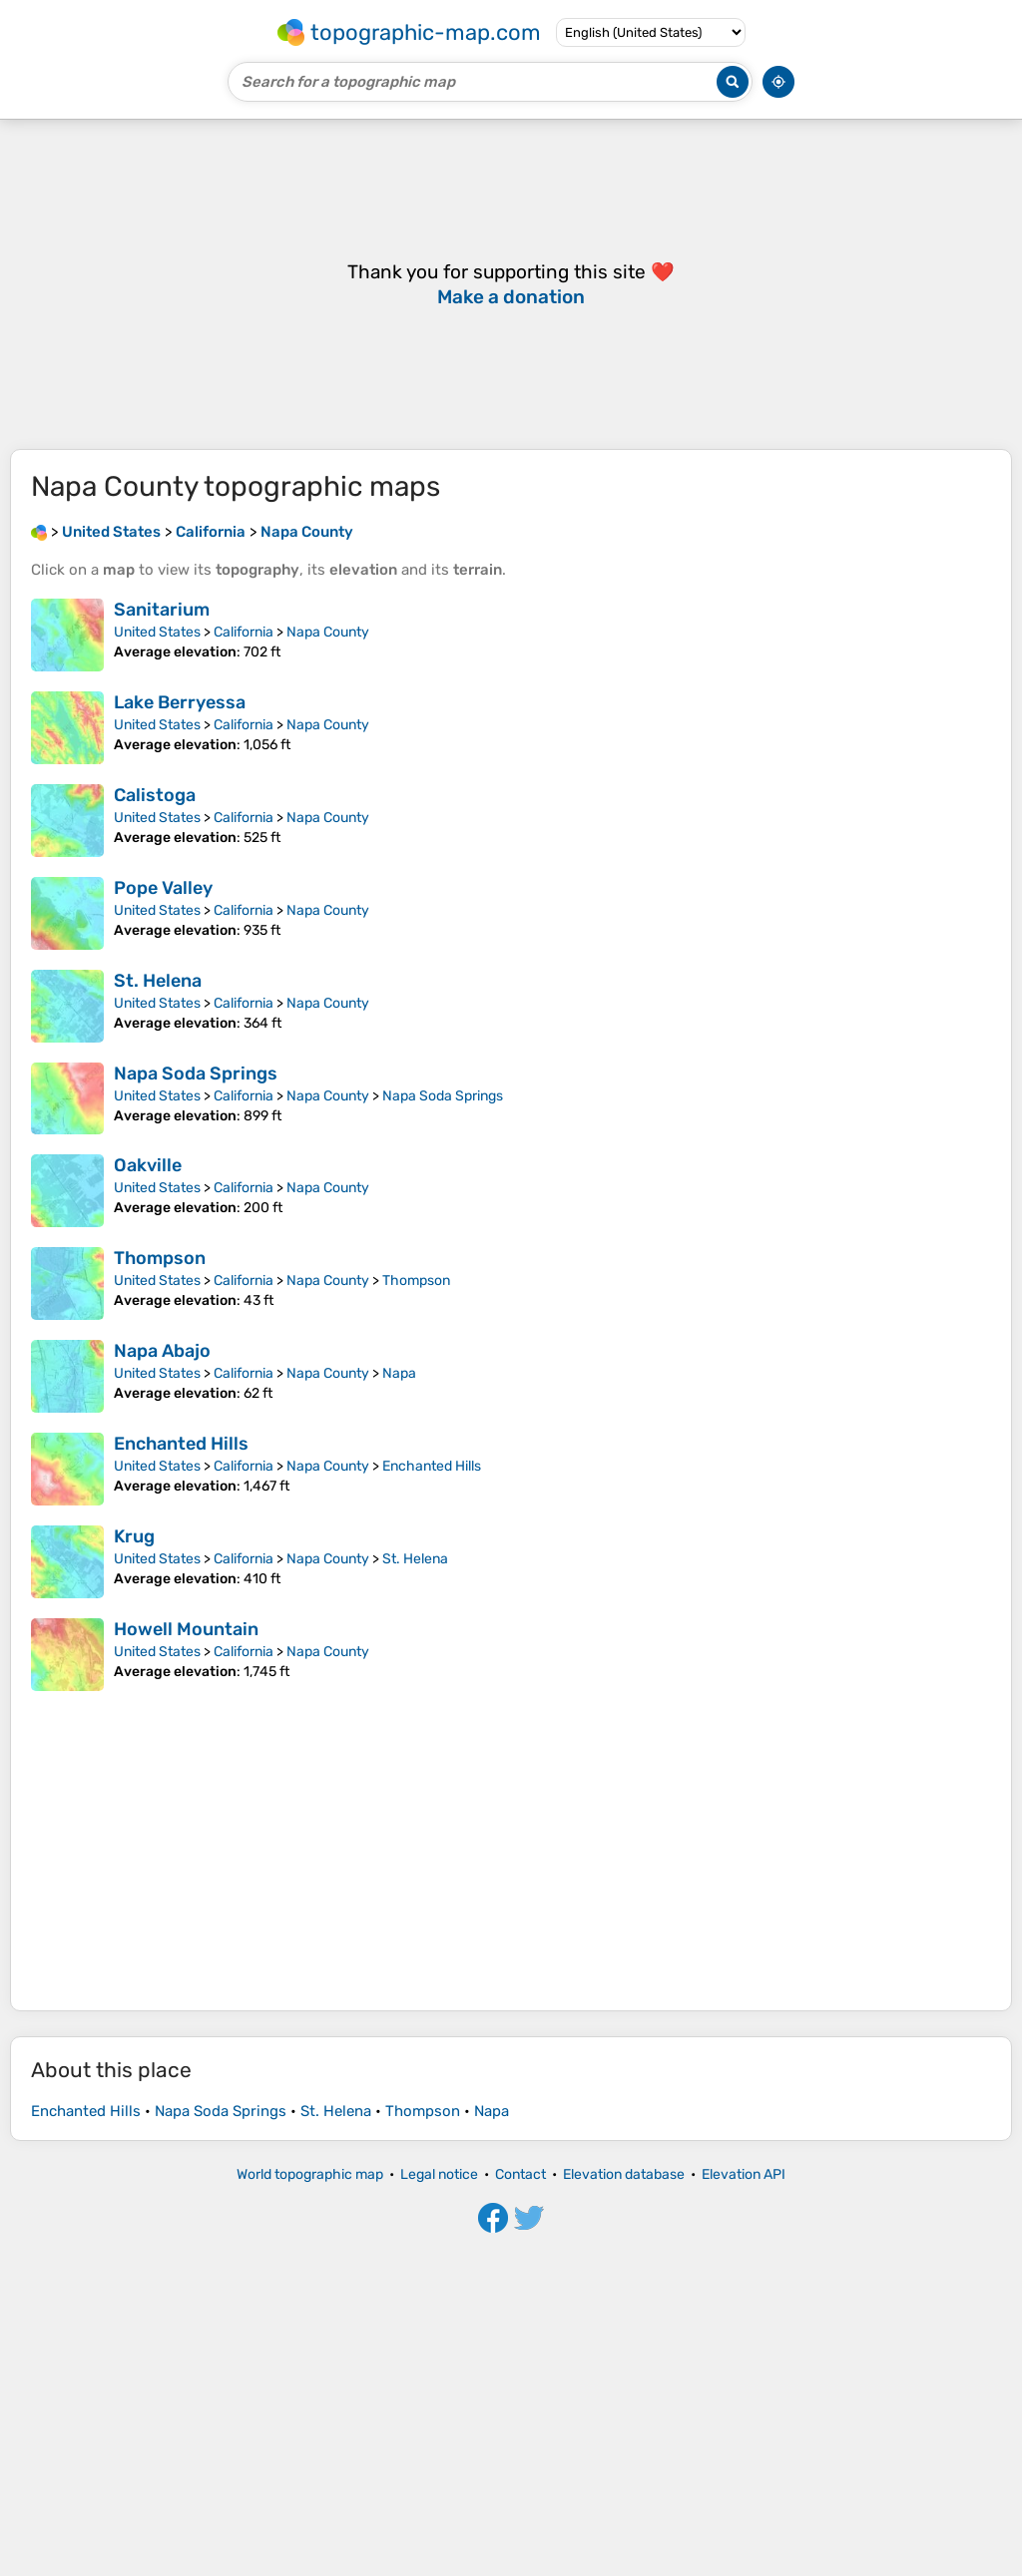  Describe the element at coordinates (511, 284) in the screenshot. I see `[Advertisement]` at that location.